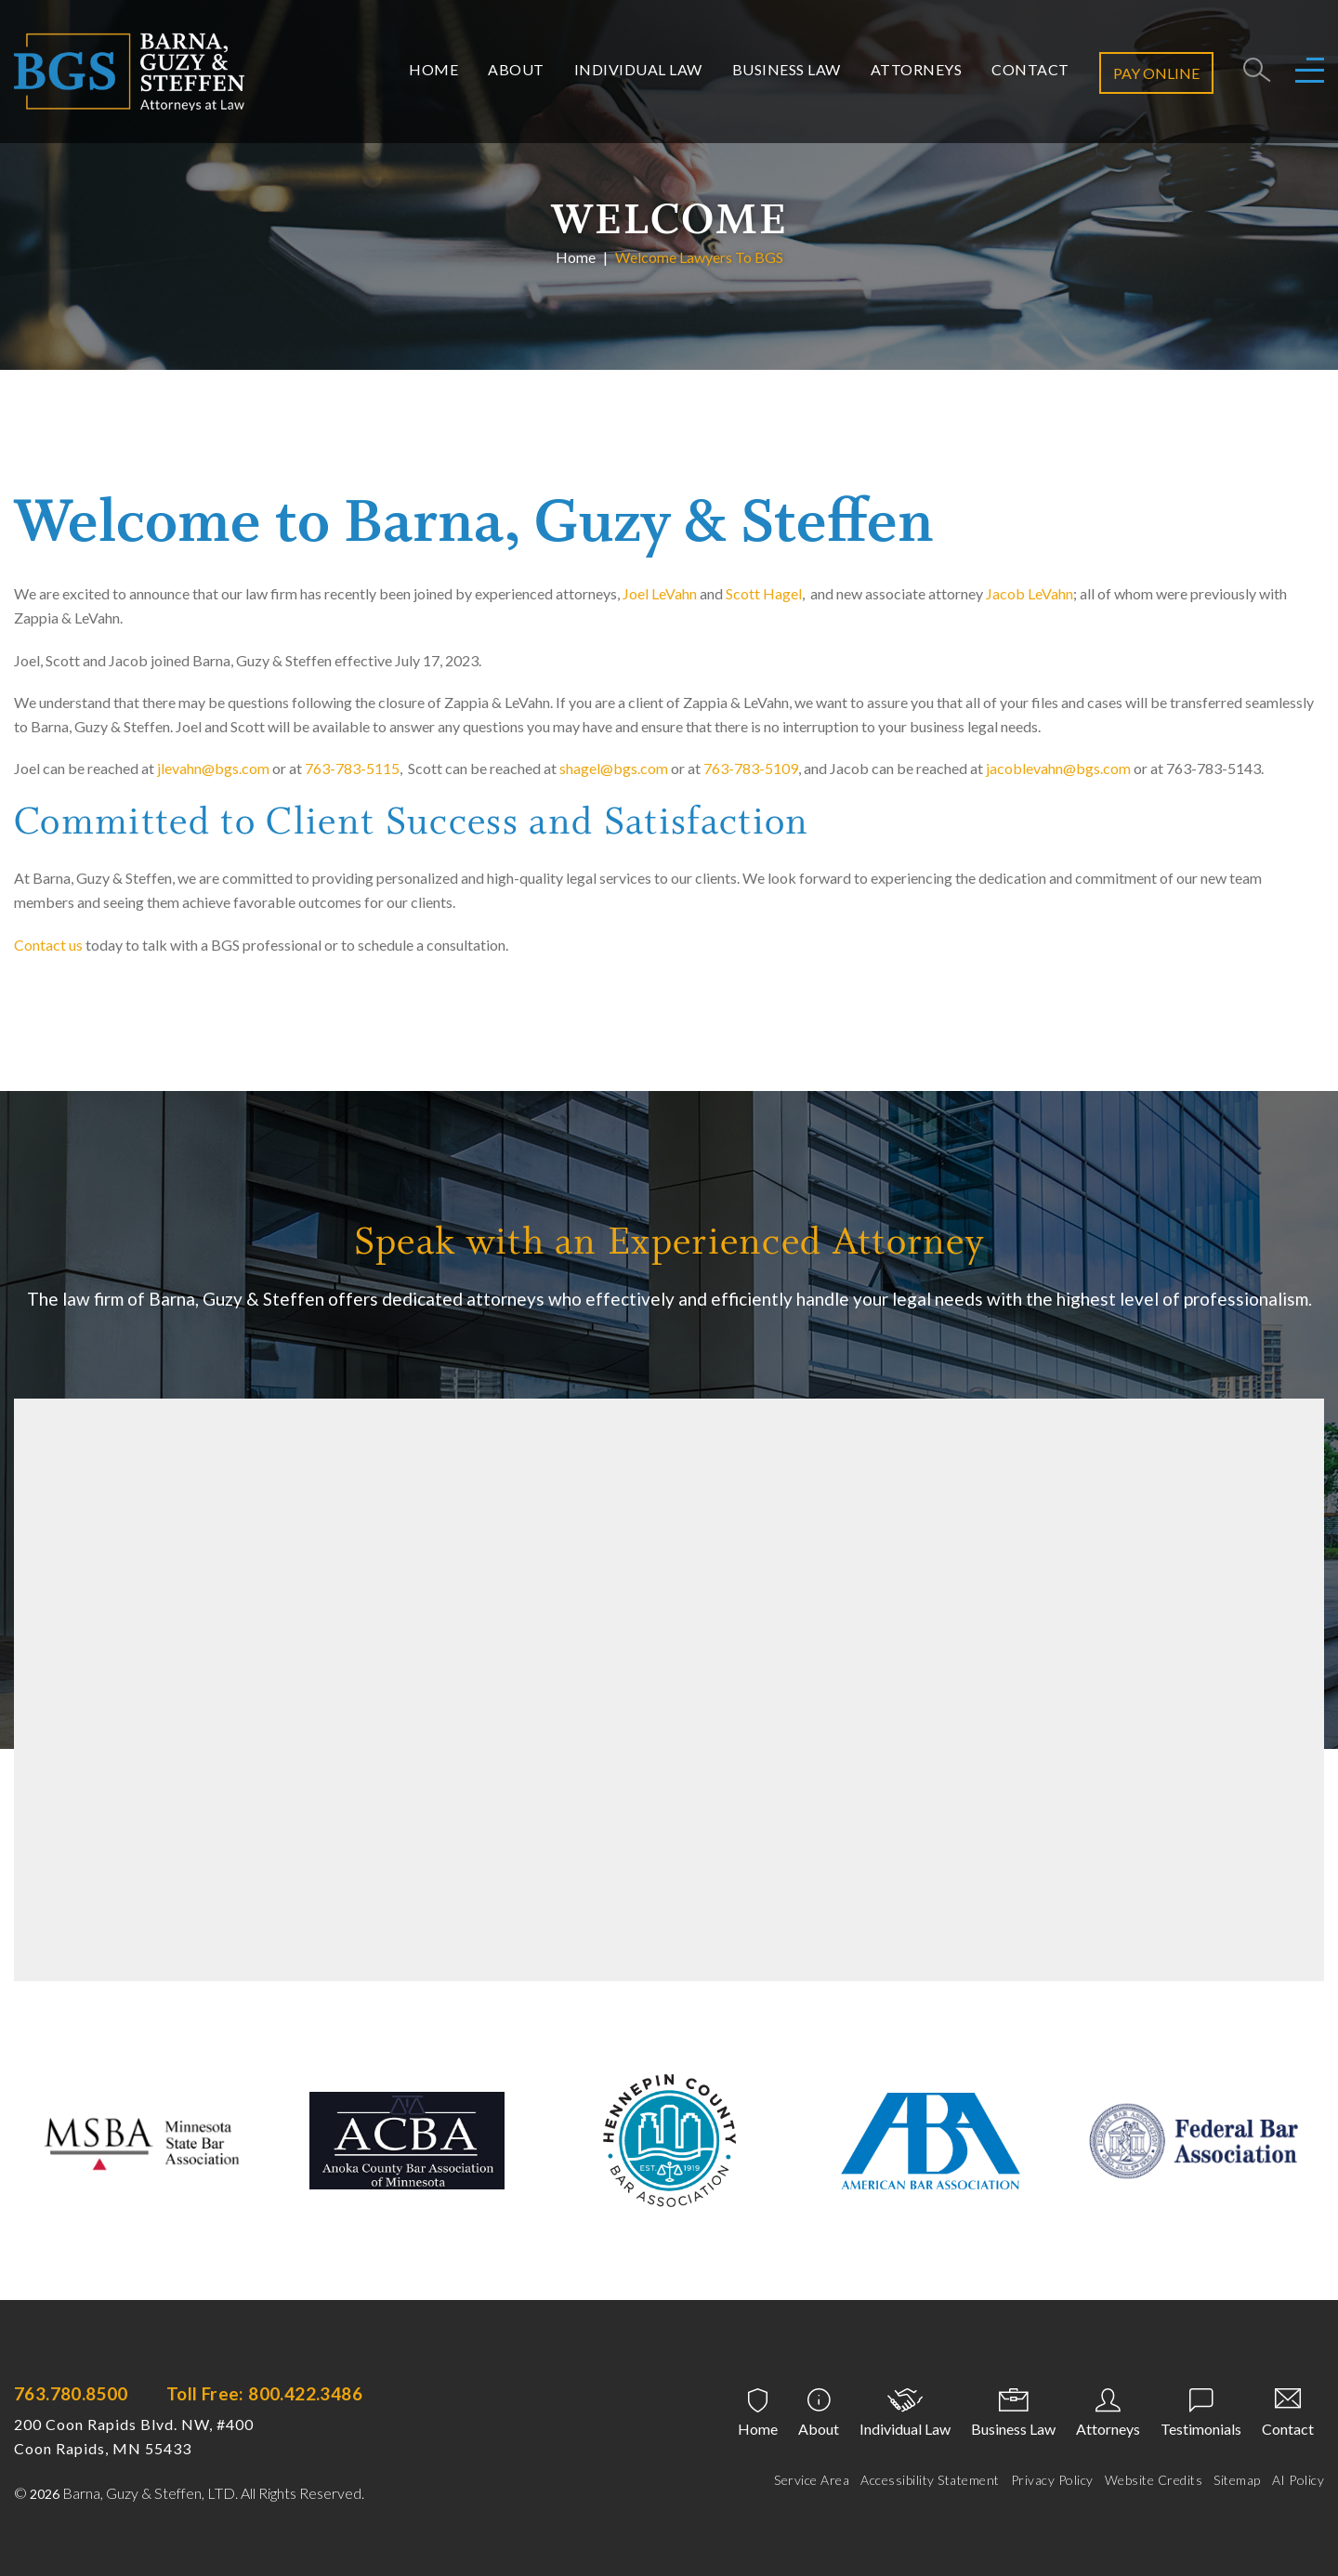 This screenshot has width=1338, height=2576. I want to click on 763-783-5109, so click(750, 768).